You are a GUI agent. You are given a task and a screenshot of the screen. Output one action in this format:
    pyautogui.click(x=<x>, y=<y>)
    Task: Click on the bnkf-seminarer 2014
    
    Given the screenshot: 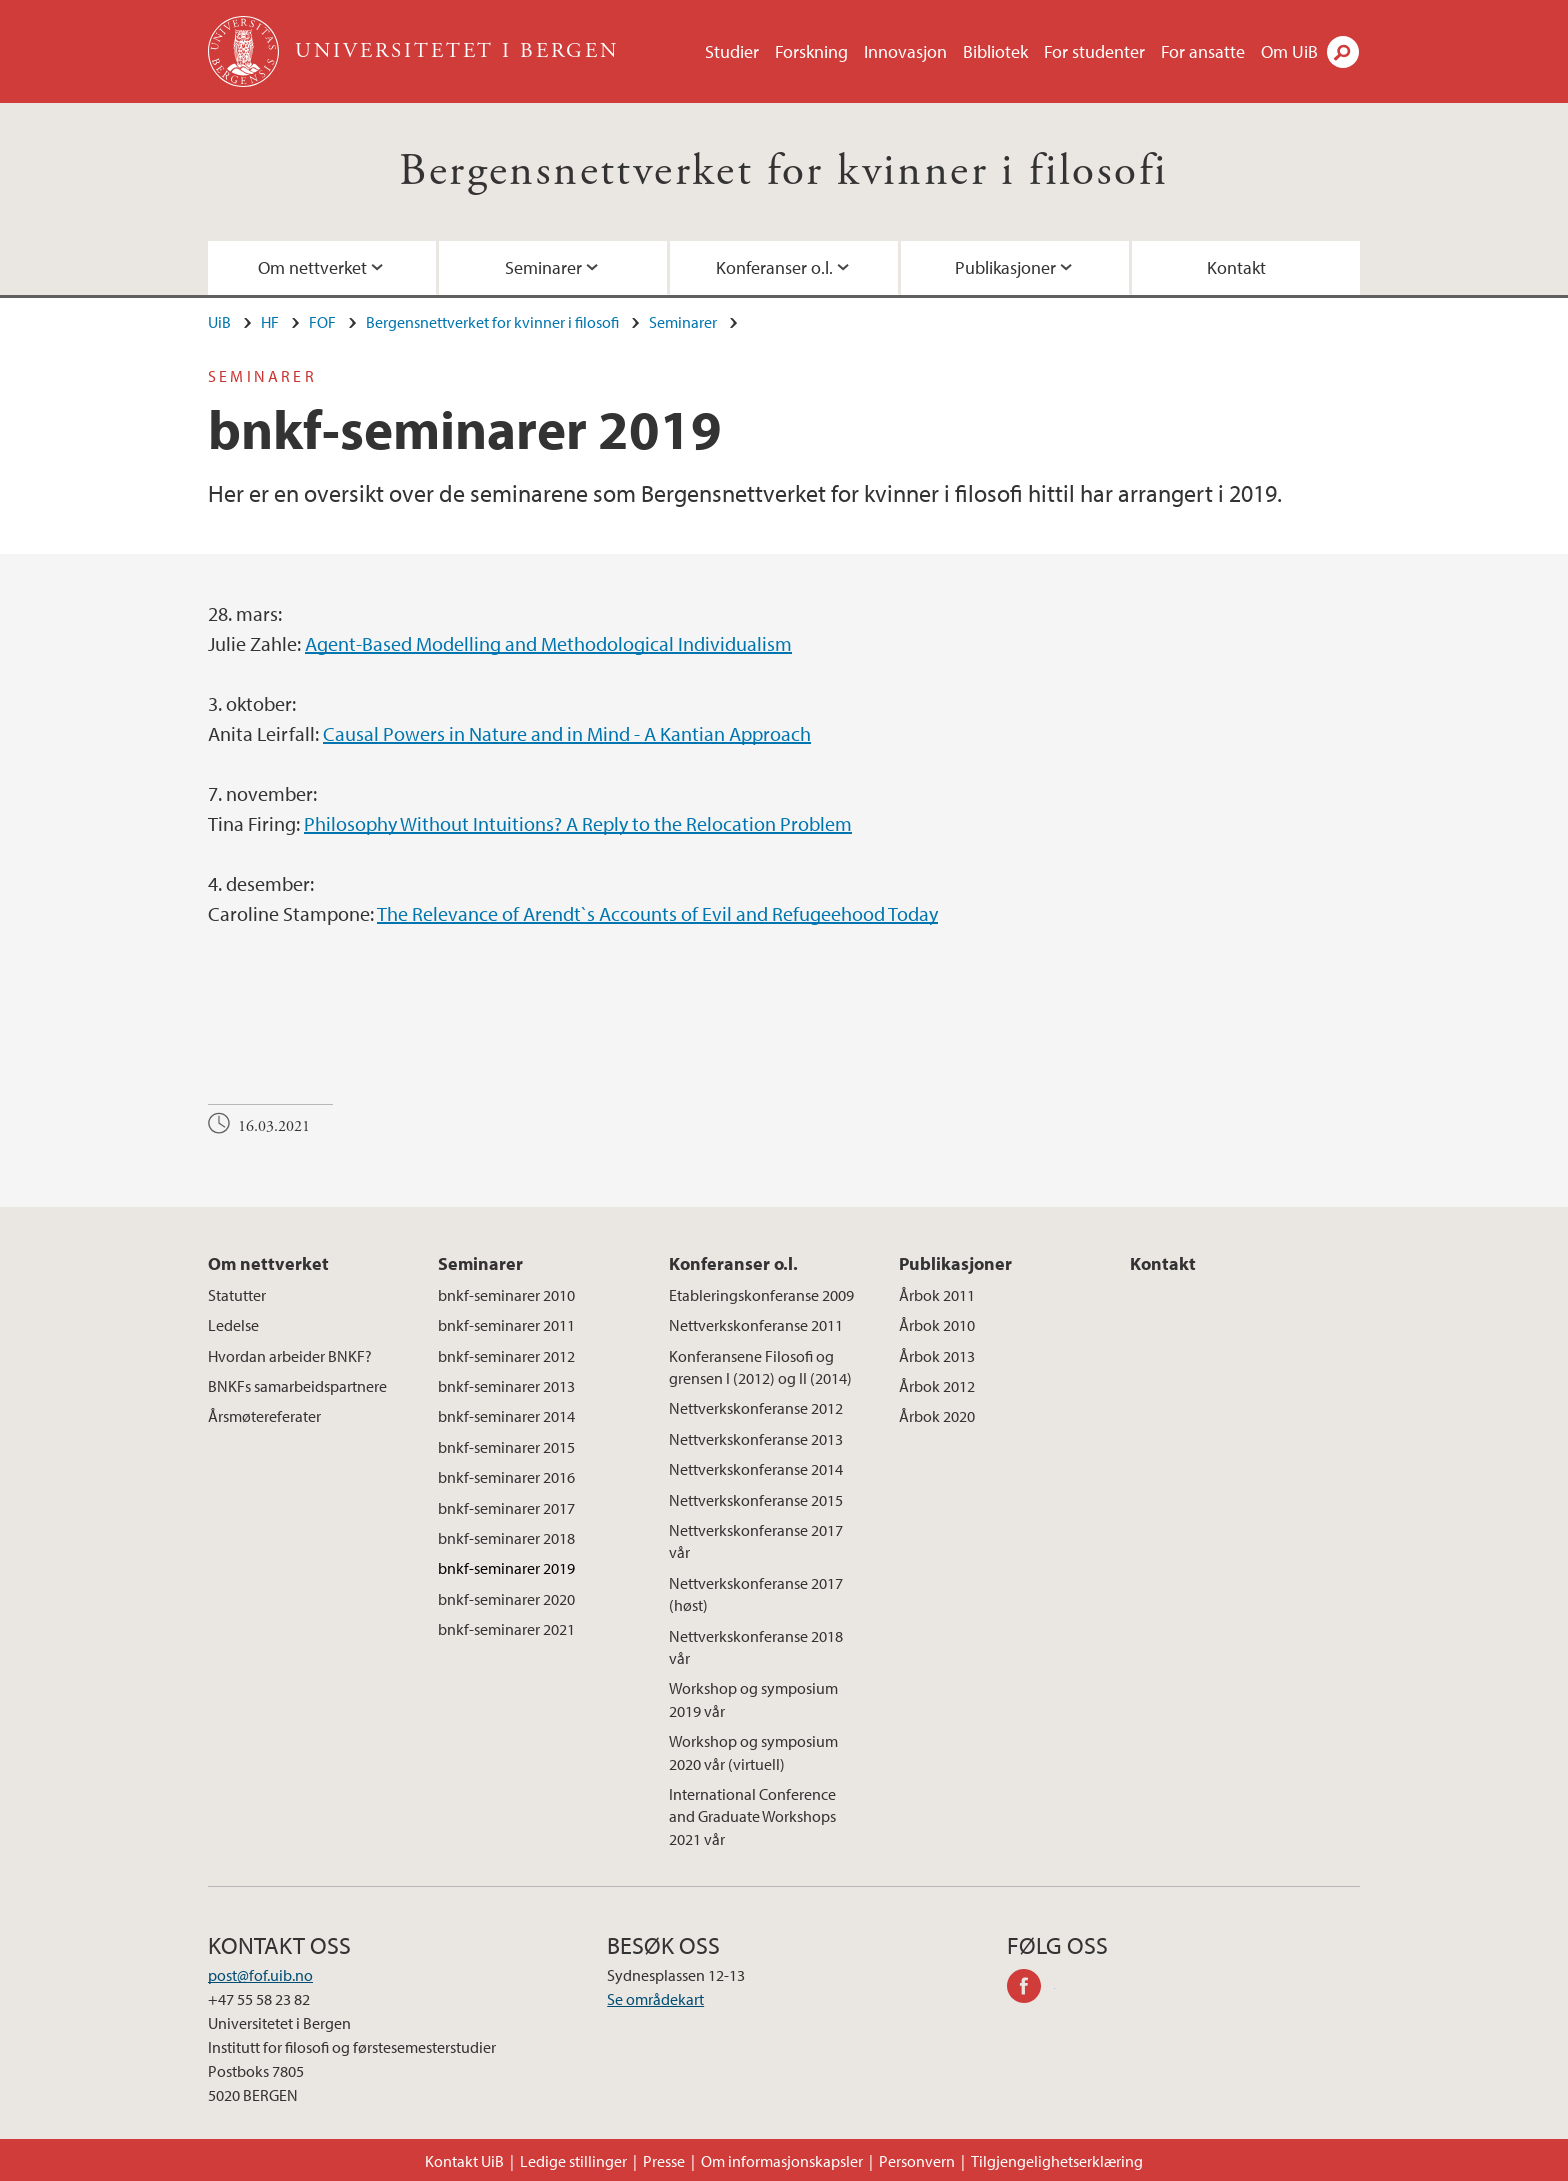 What is the action you would take?
    pyautogui.click(x=506, y=1416)
    